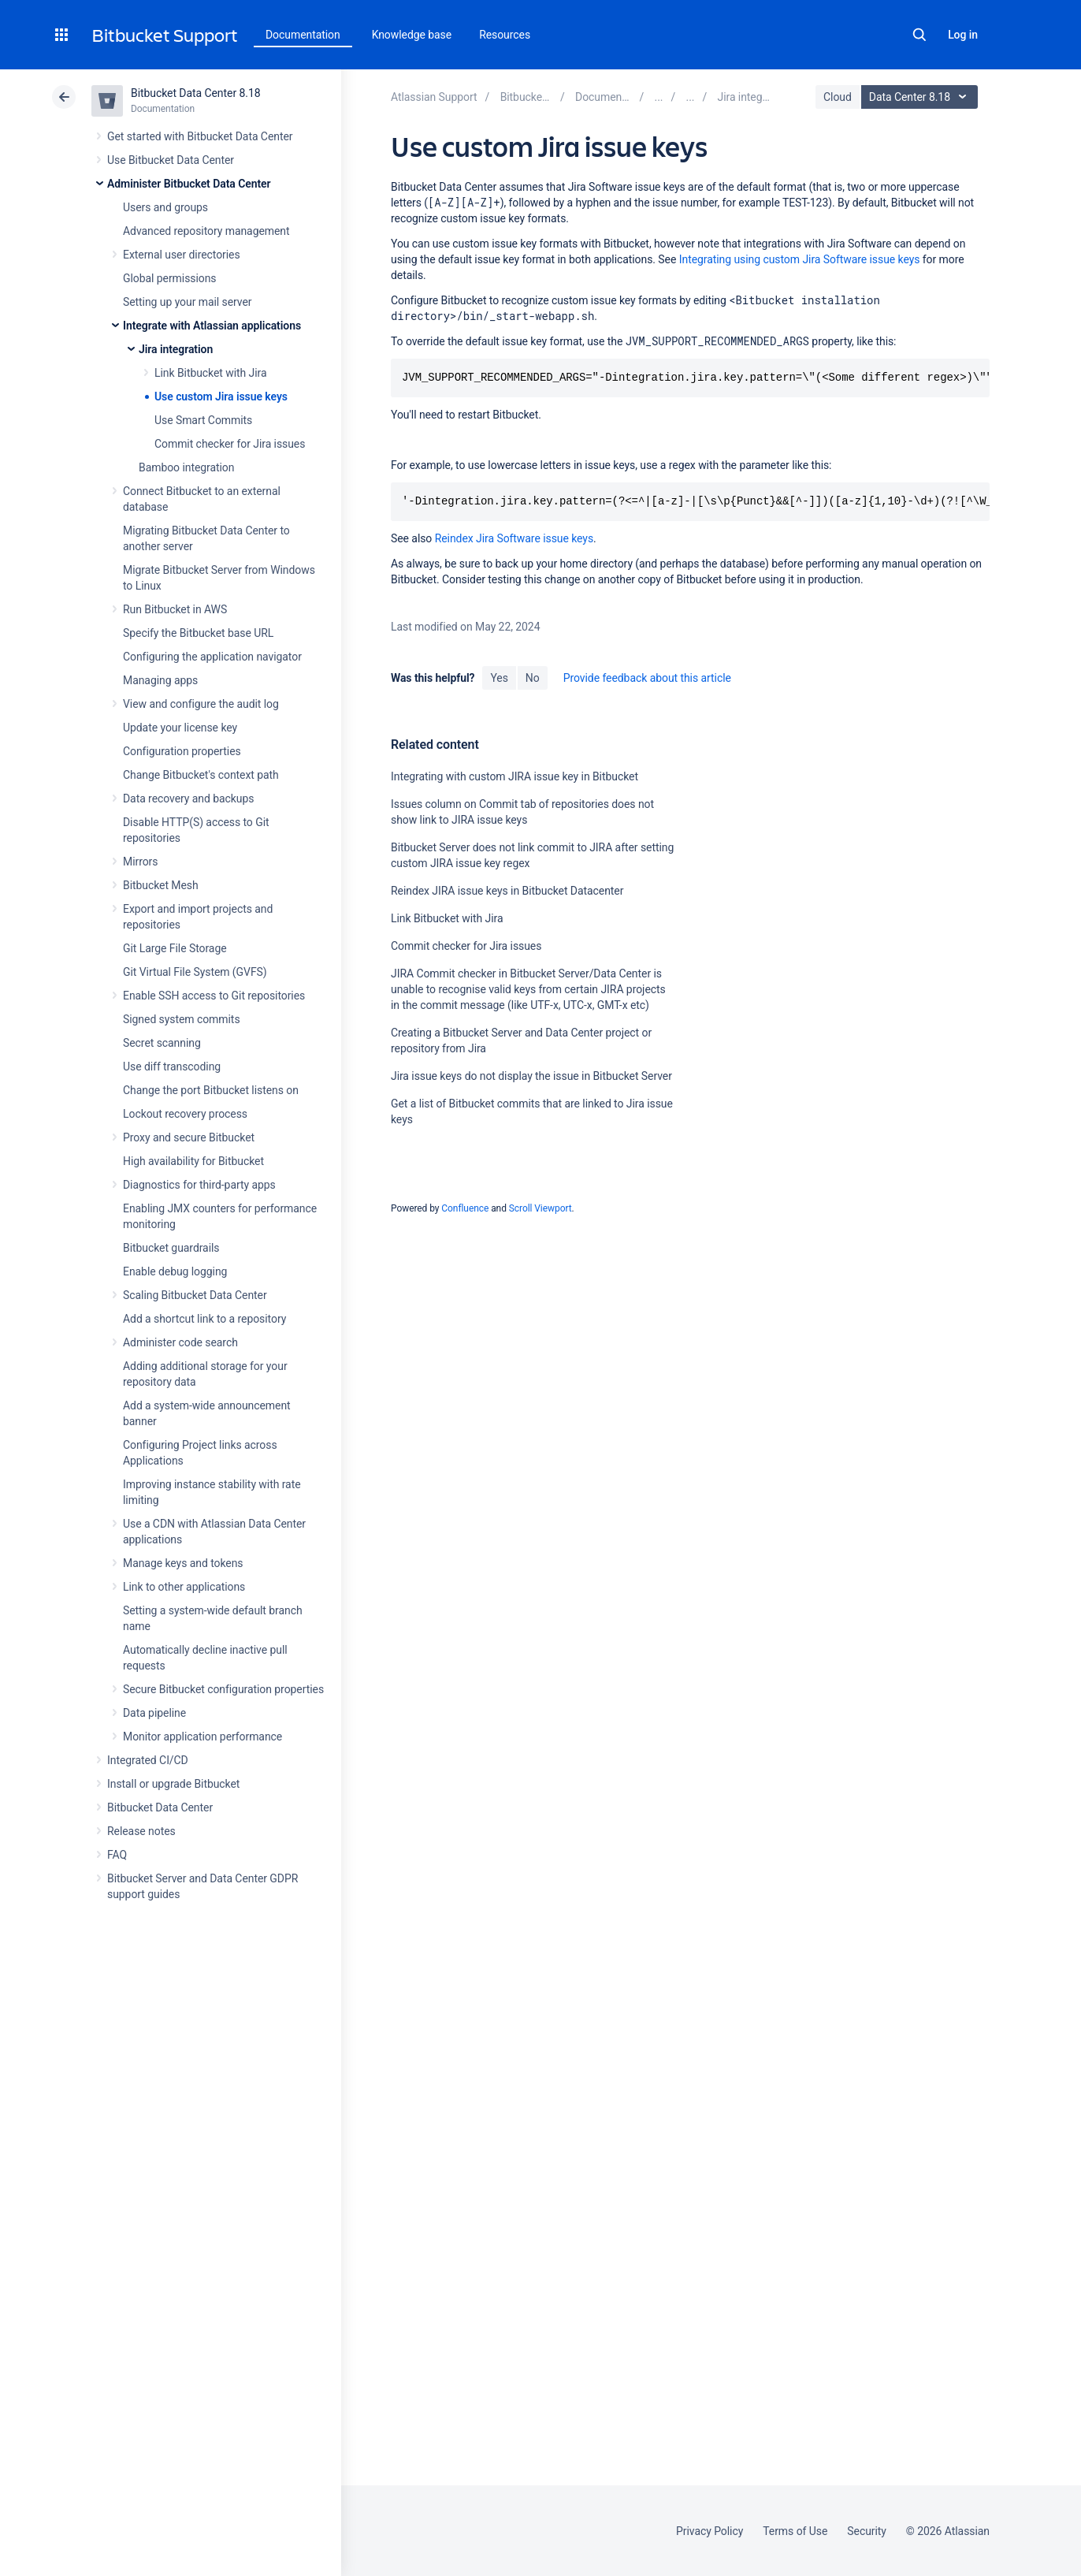 This screenshot has height=2576, width=1081. I want to click on Bitbucket Data Center 8.18, so click(196, 93).